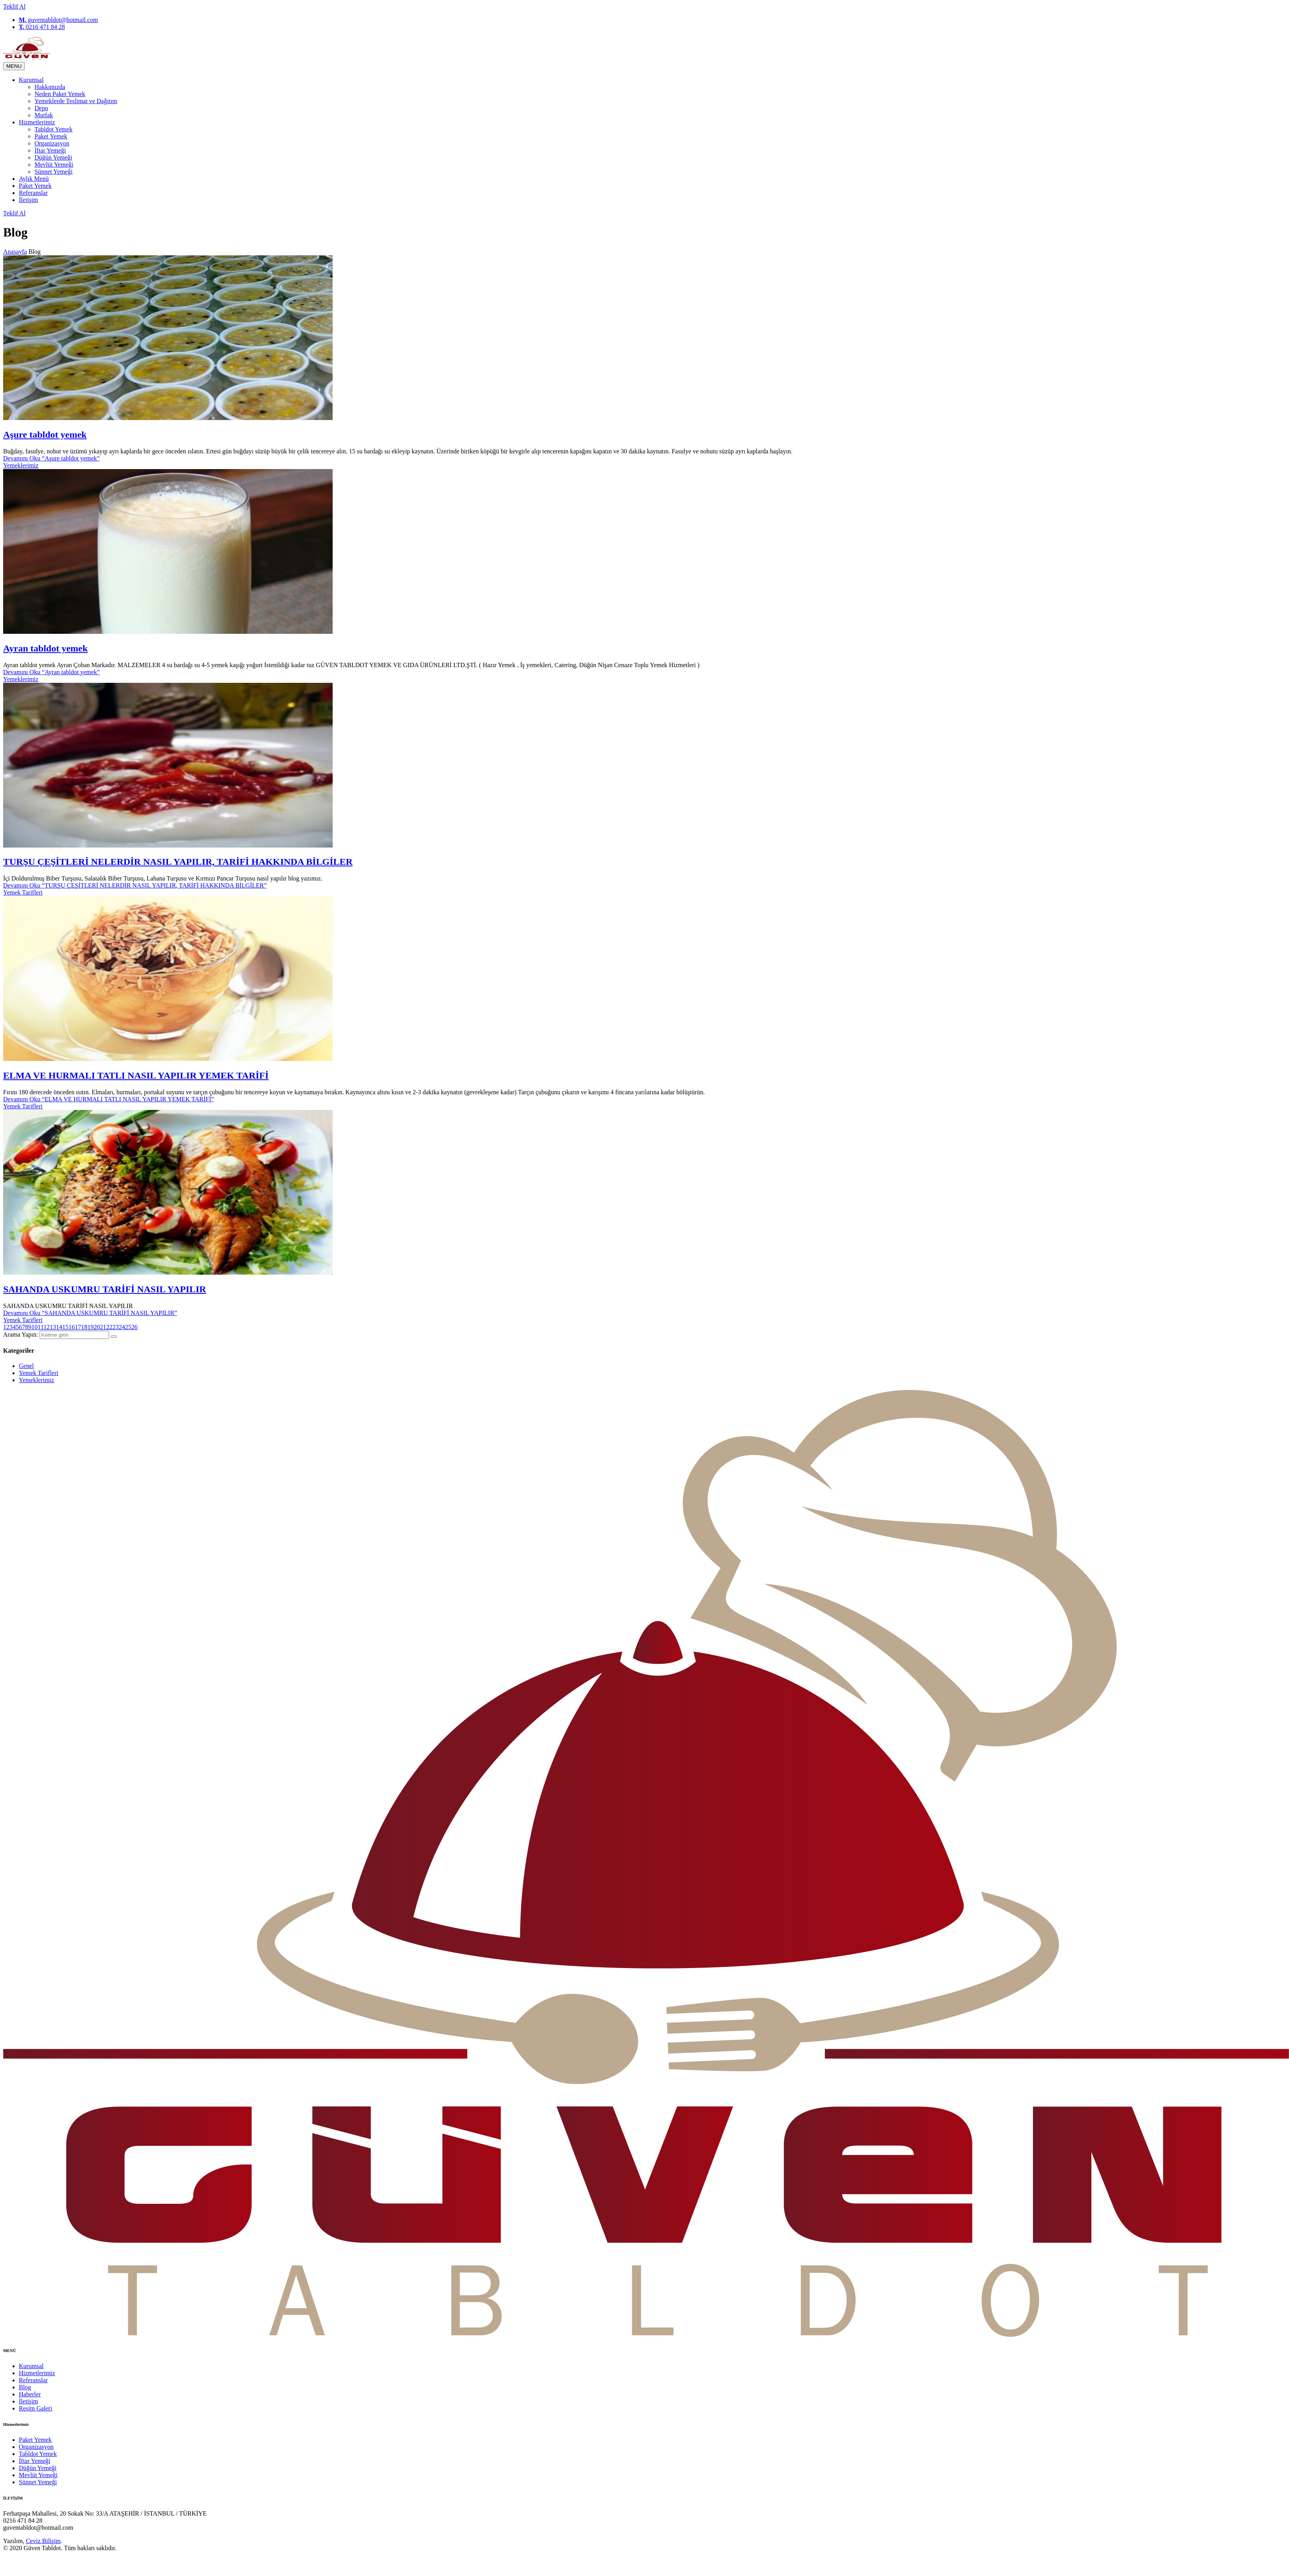 The height and width of the screenshot is (2576, 1289). Describe the element at coordinates (59, 1327) in the screenshot. I see `14` at that location.